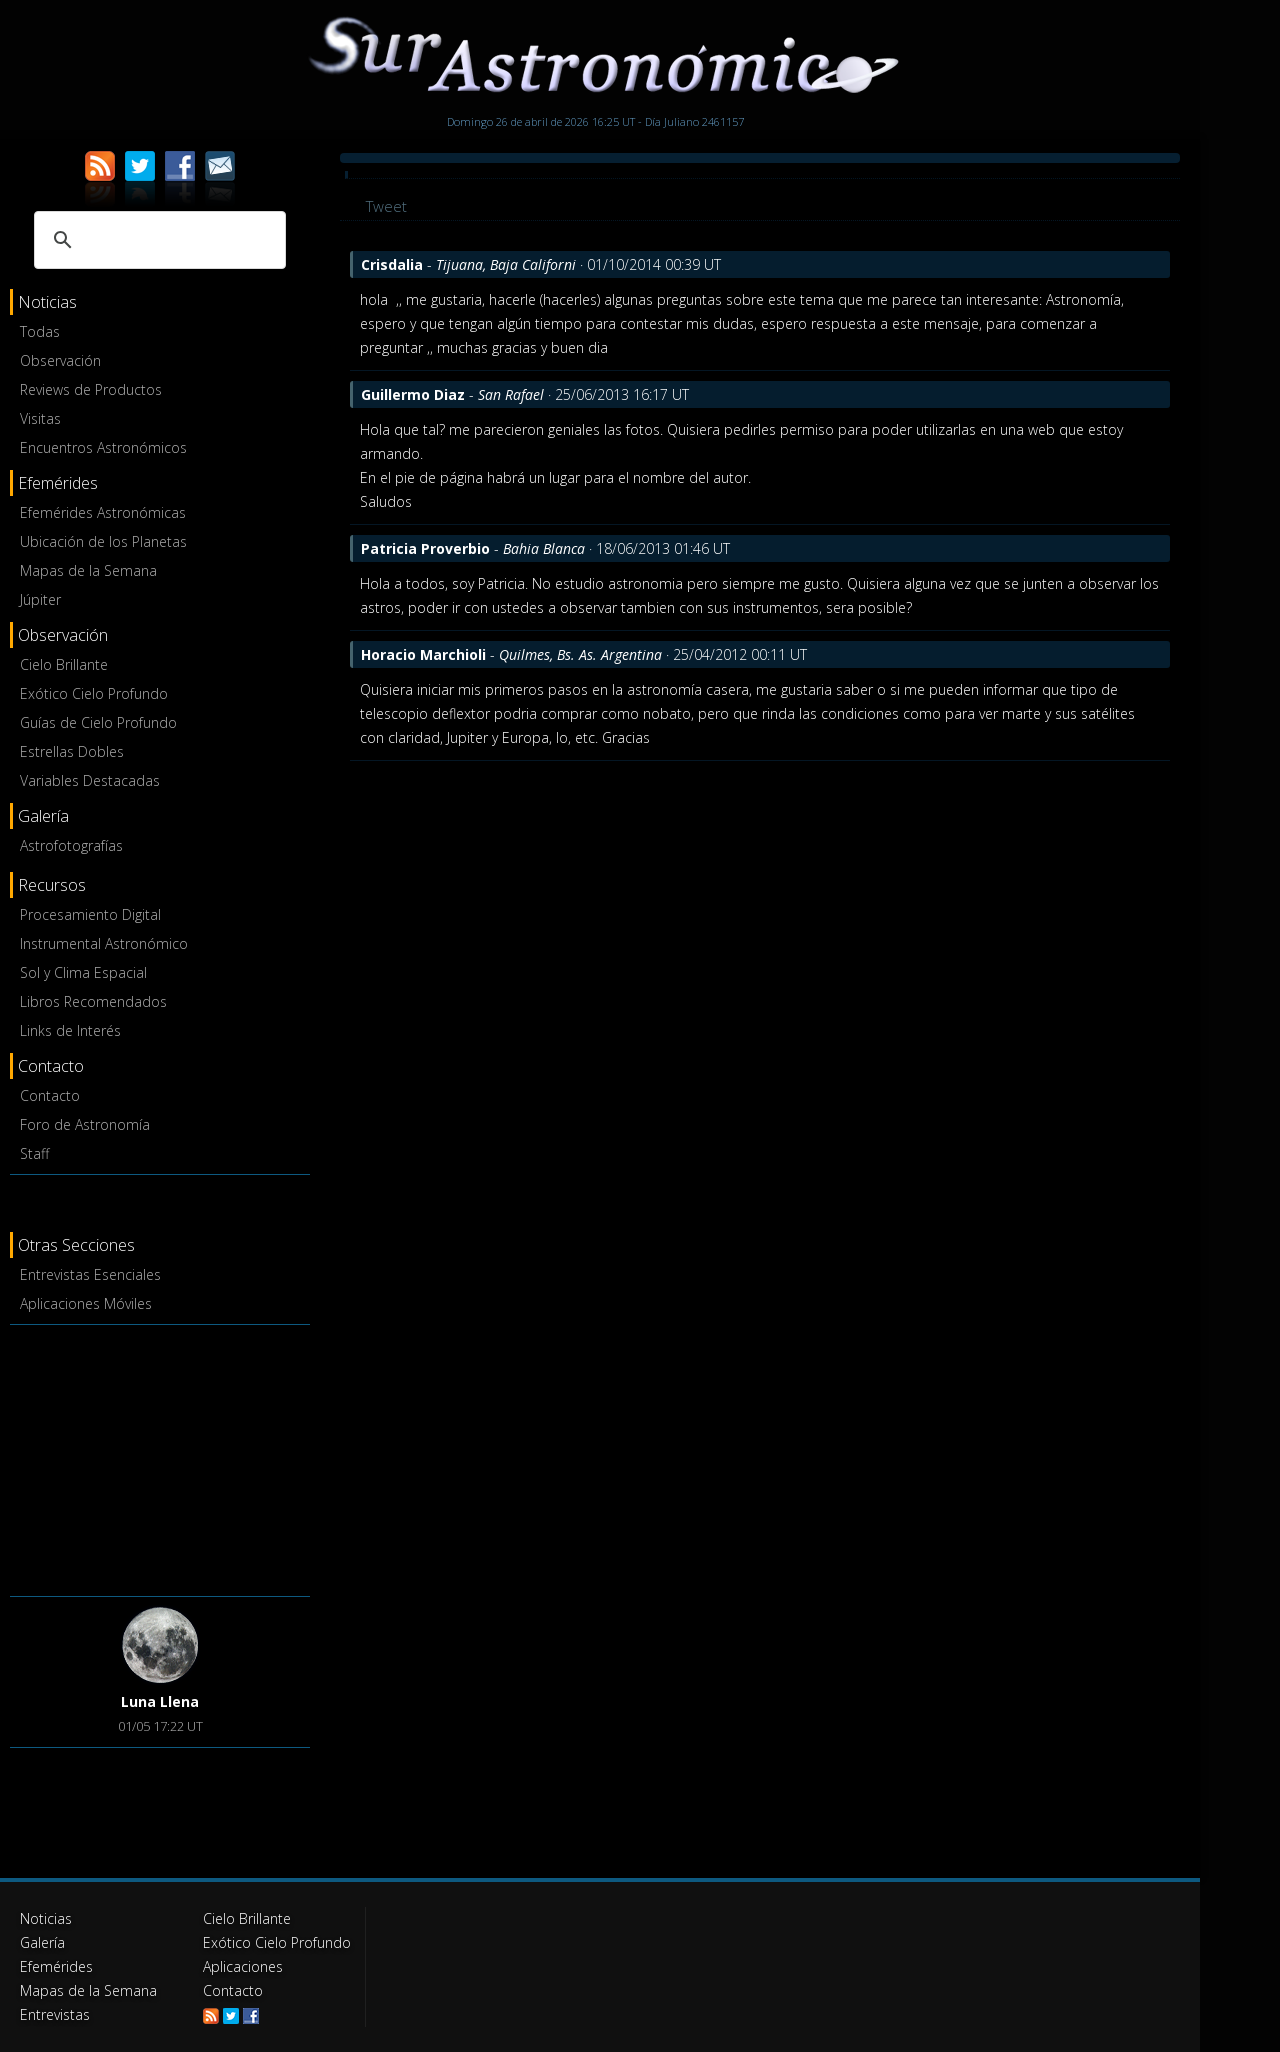 This screenshot has width=1280, height=2052. Describe the element at coordinates (90, 1274) in the screenshot. I see `Entrevistas Esenciales` at that location.